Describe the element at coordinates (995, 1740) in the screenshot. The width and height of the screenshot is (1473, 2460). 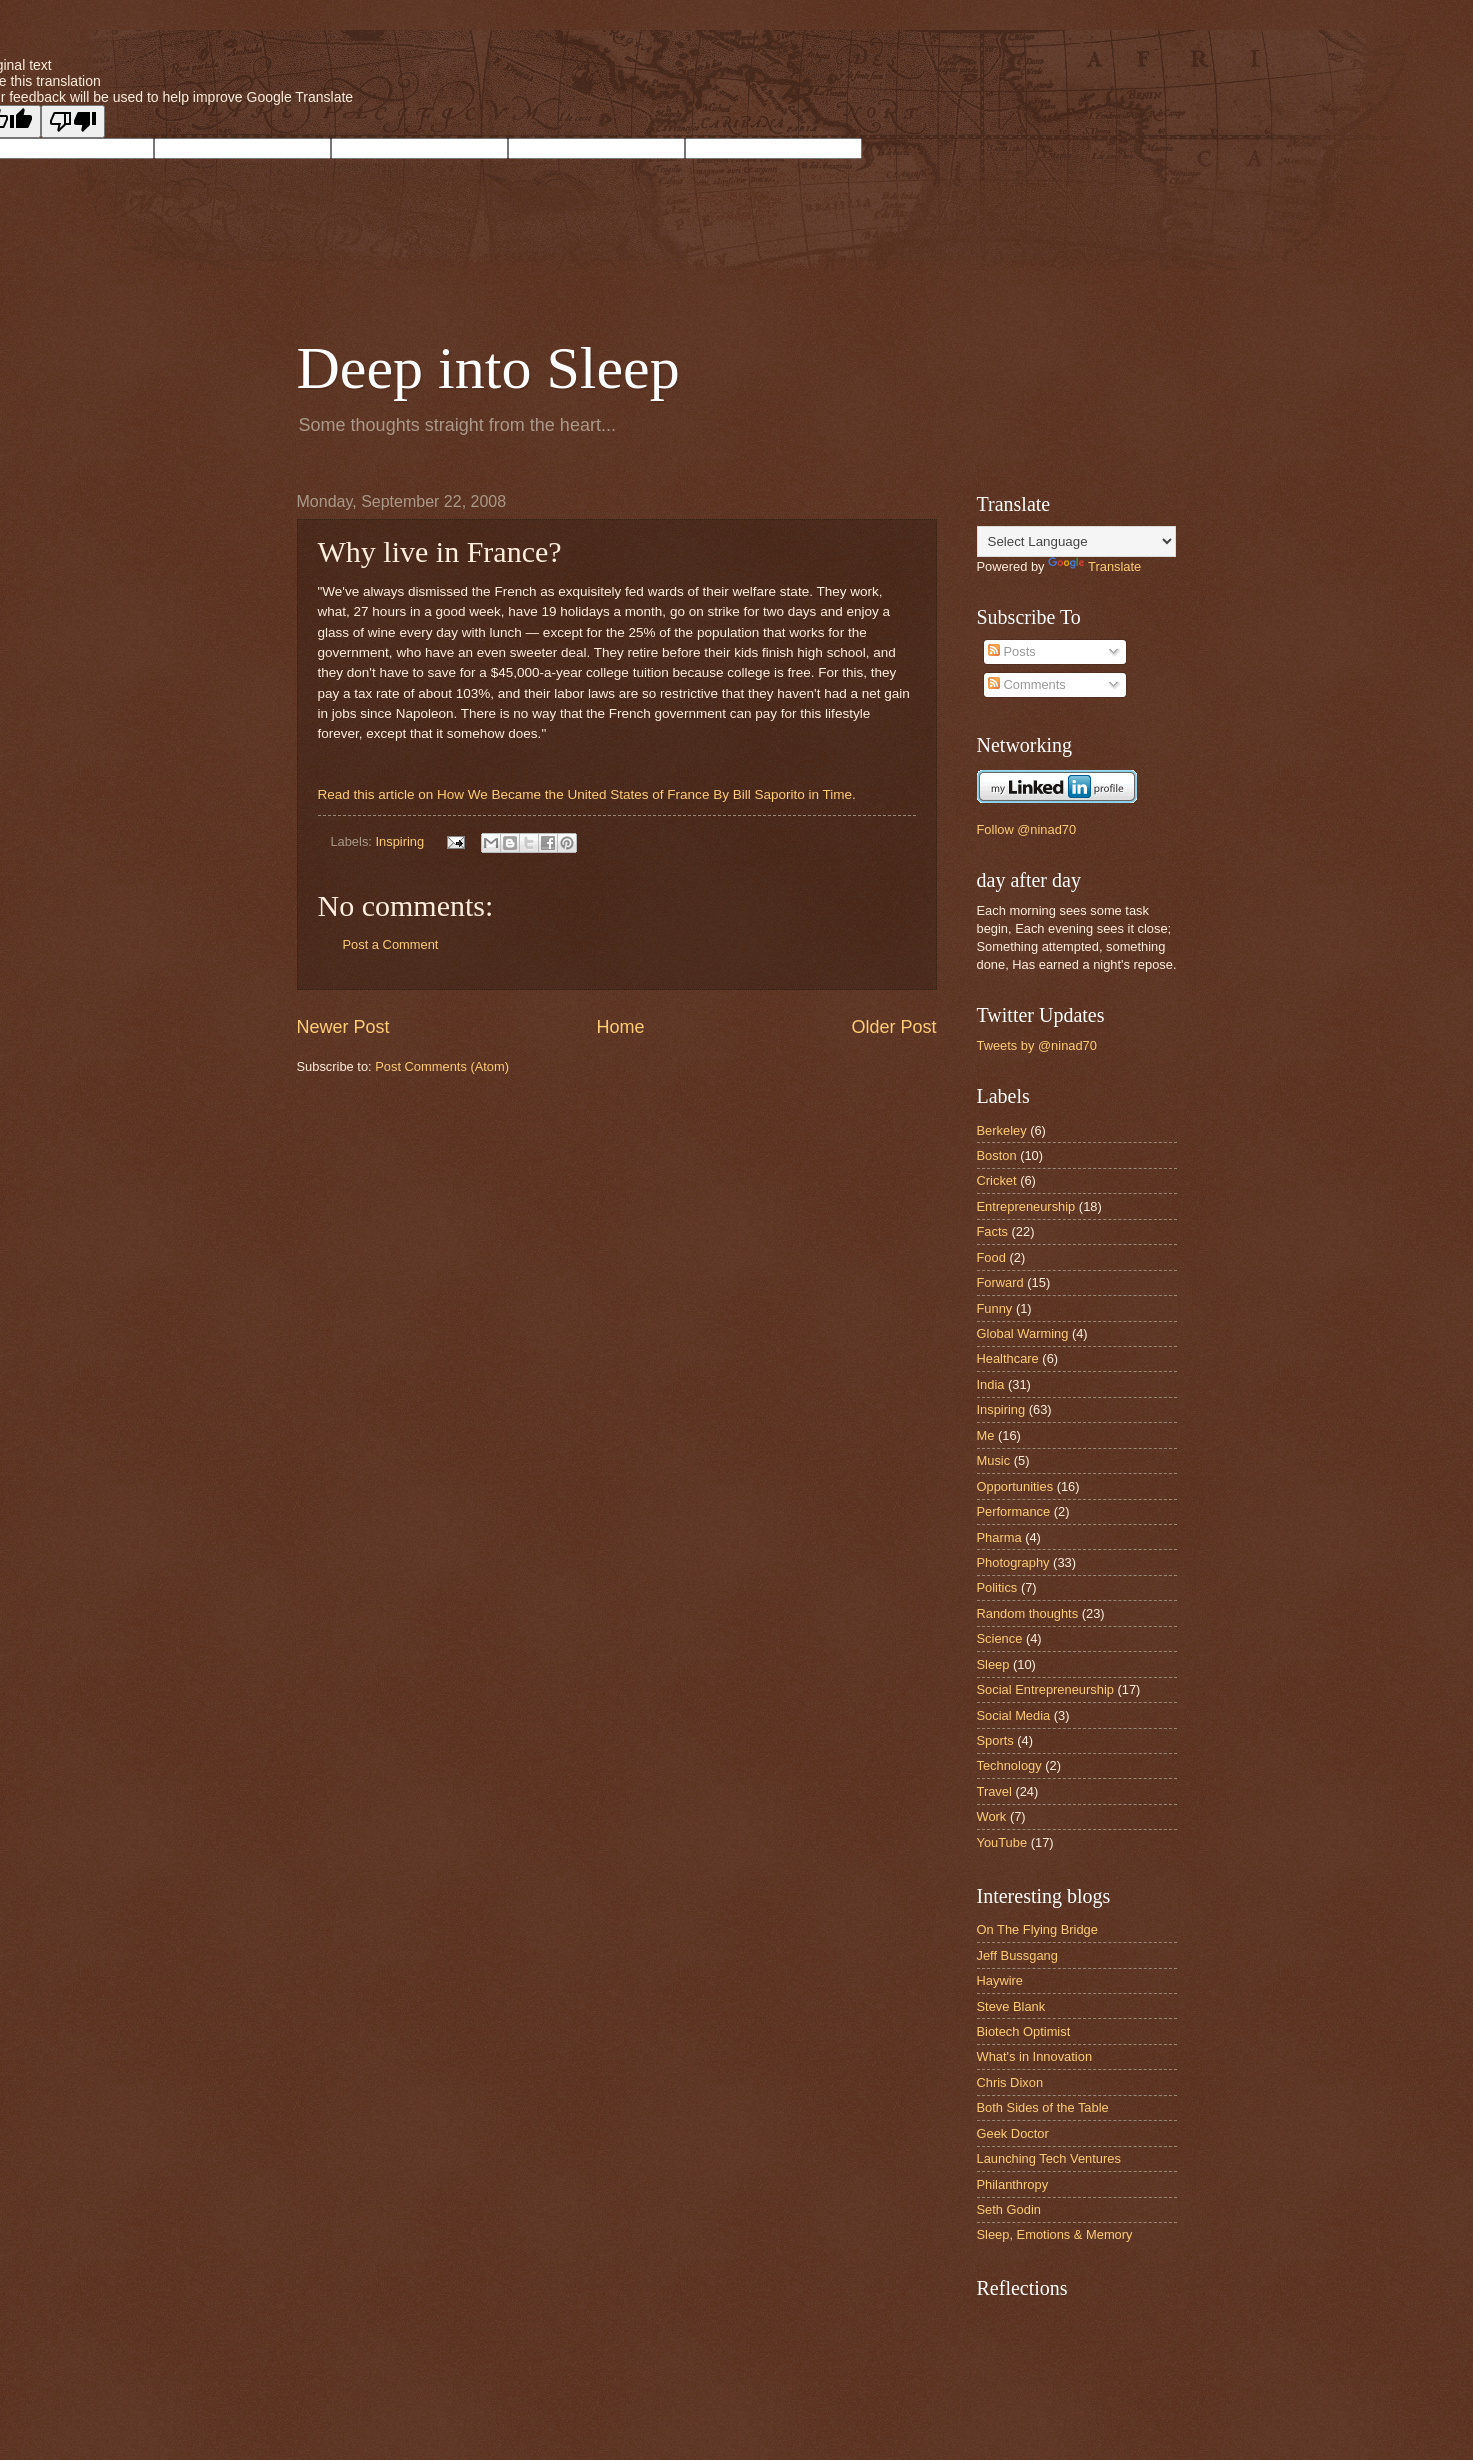
I see `Sports` at that location.